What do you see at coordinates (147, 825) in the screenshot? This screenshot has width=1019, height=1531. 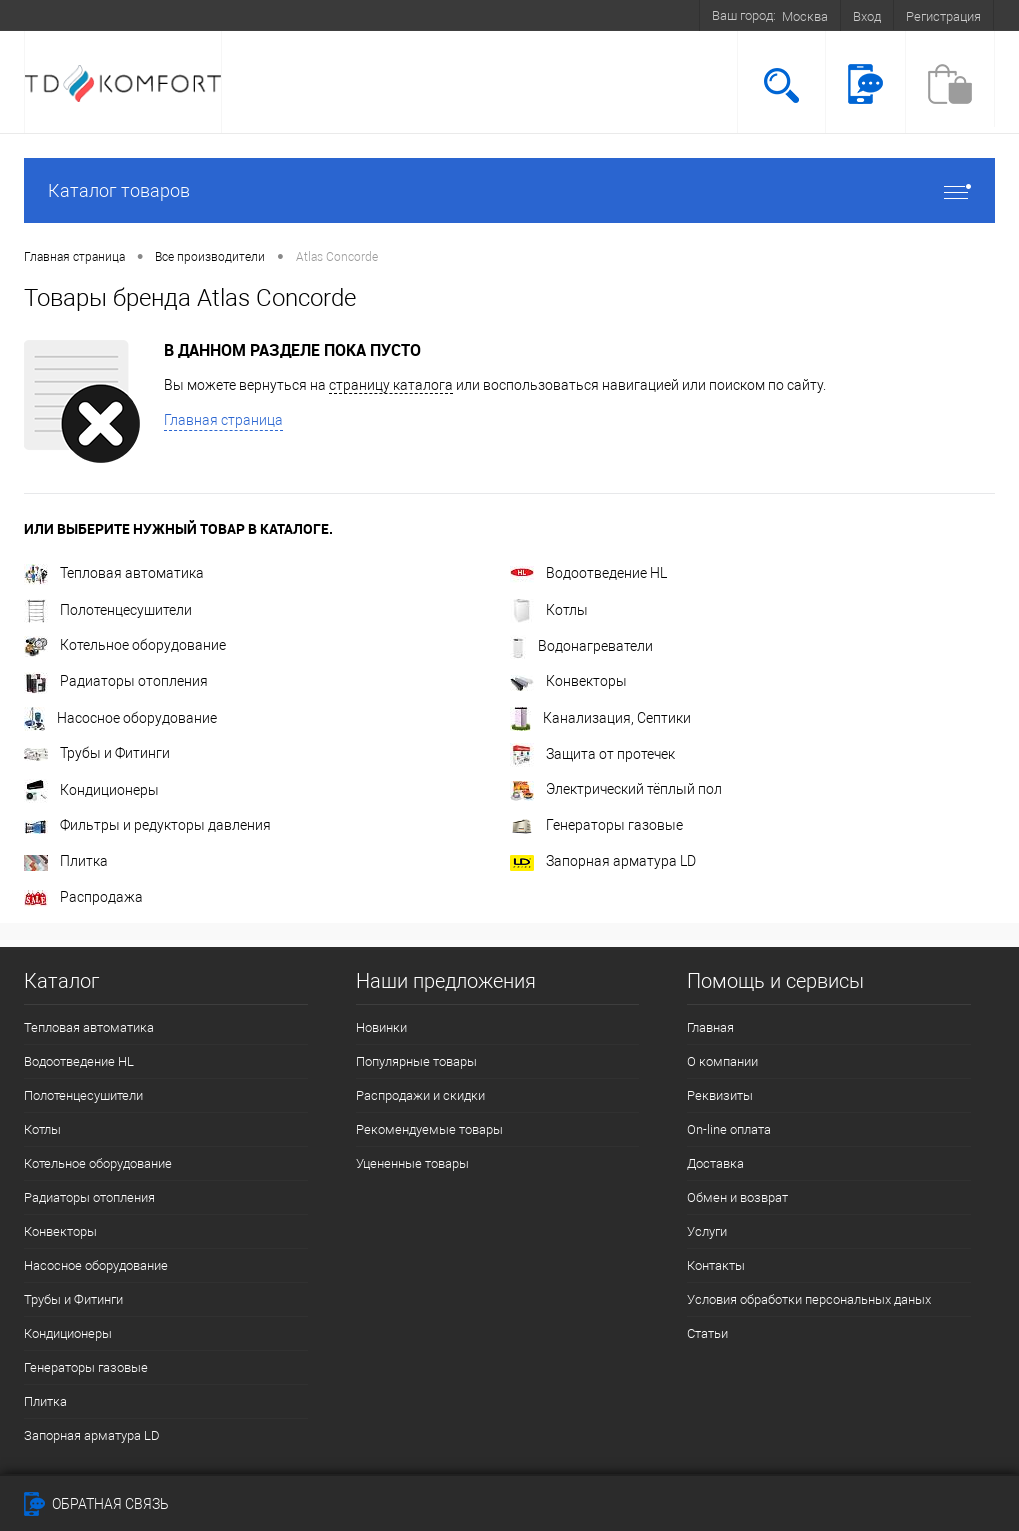 I see `Фильтры и редукторы давления` at bounding box center [147, 825].